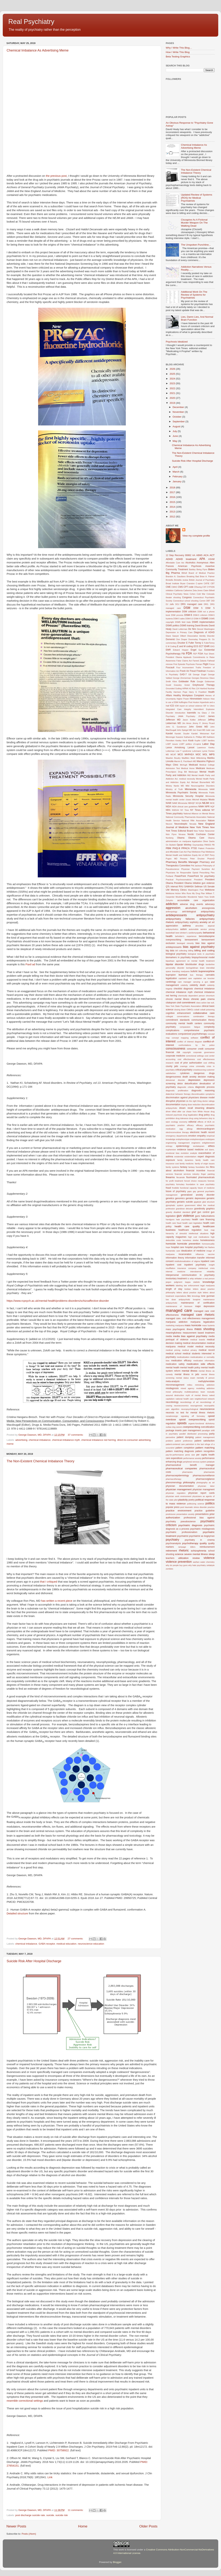 The width and height of the screenshot is (221, 2576). What do you see at coordinates (174, 1392) in the screenshot?
I see `moral philosophy` at bounding box center [174, 1392].